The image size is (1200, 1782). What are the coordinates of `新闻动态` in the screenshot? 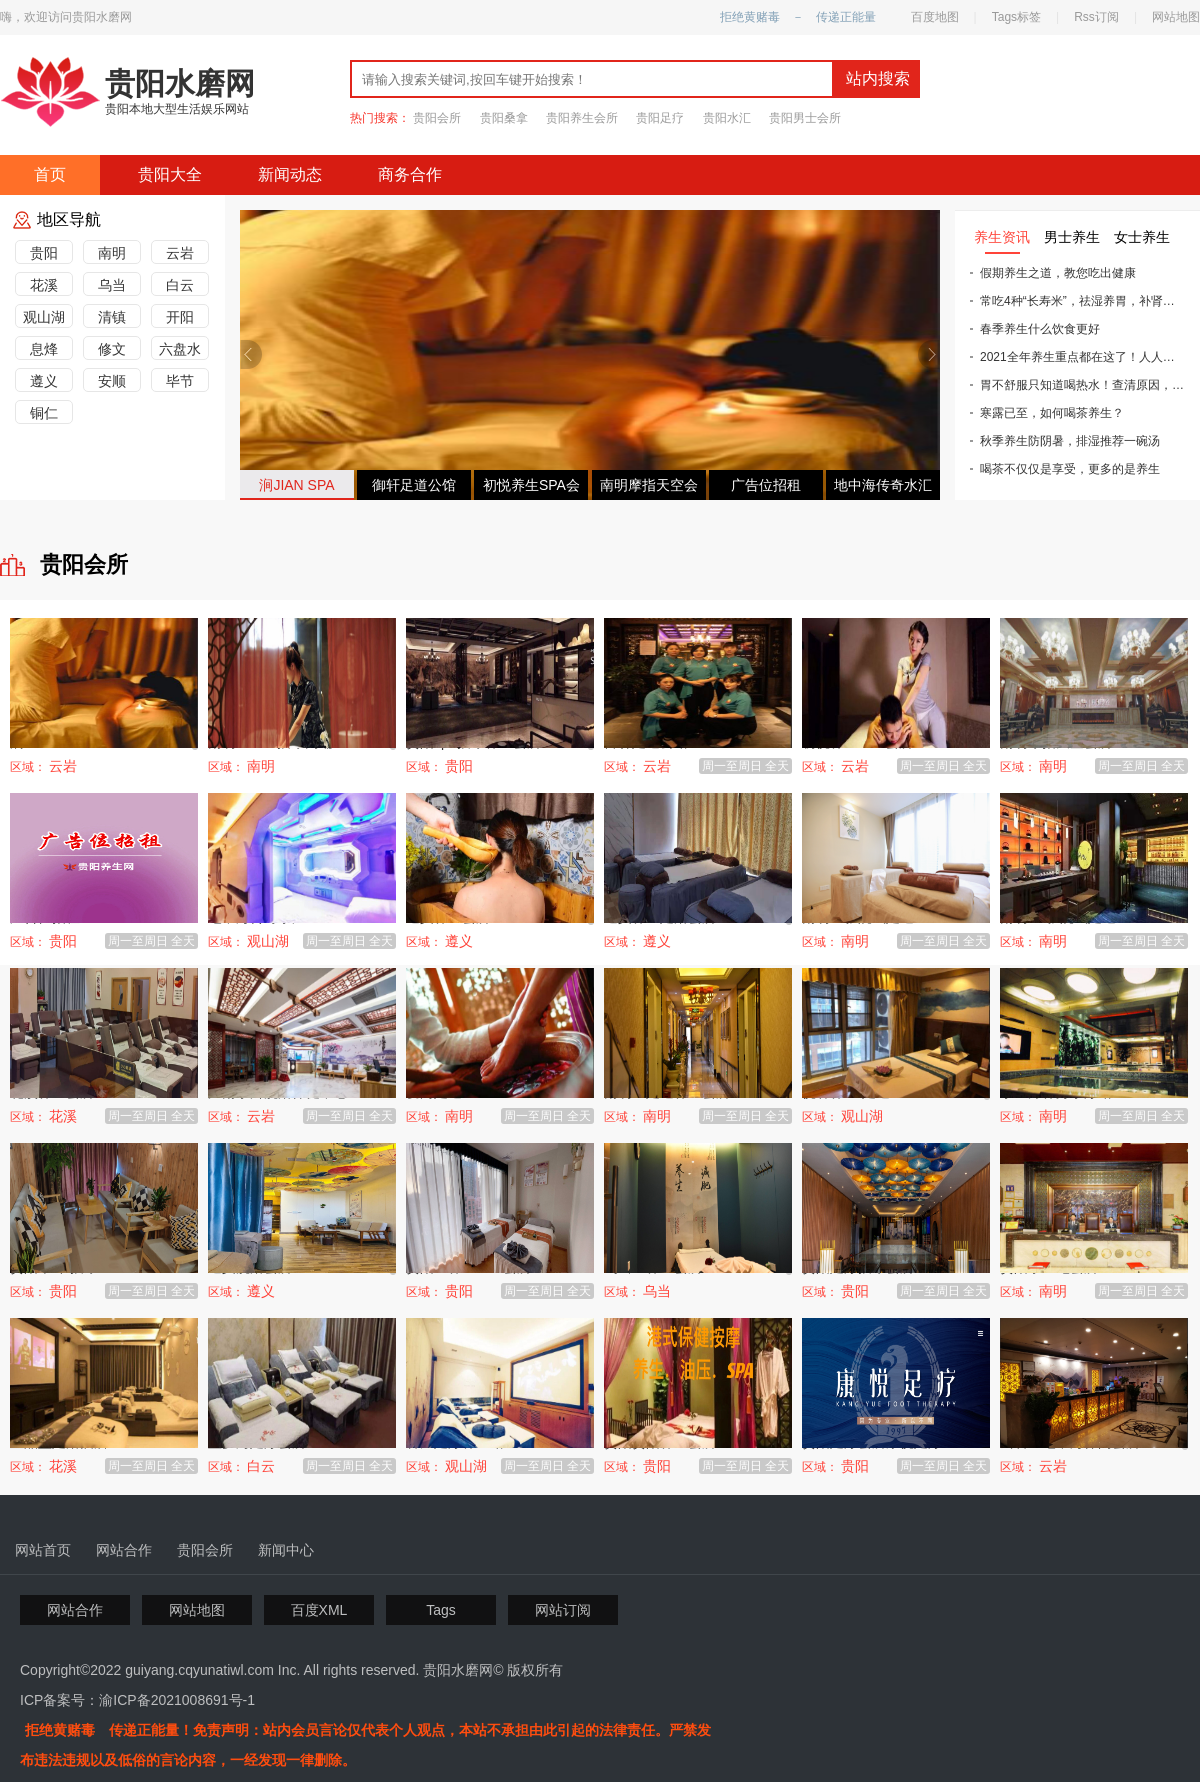 It's located at (290, 174).